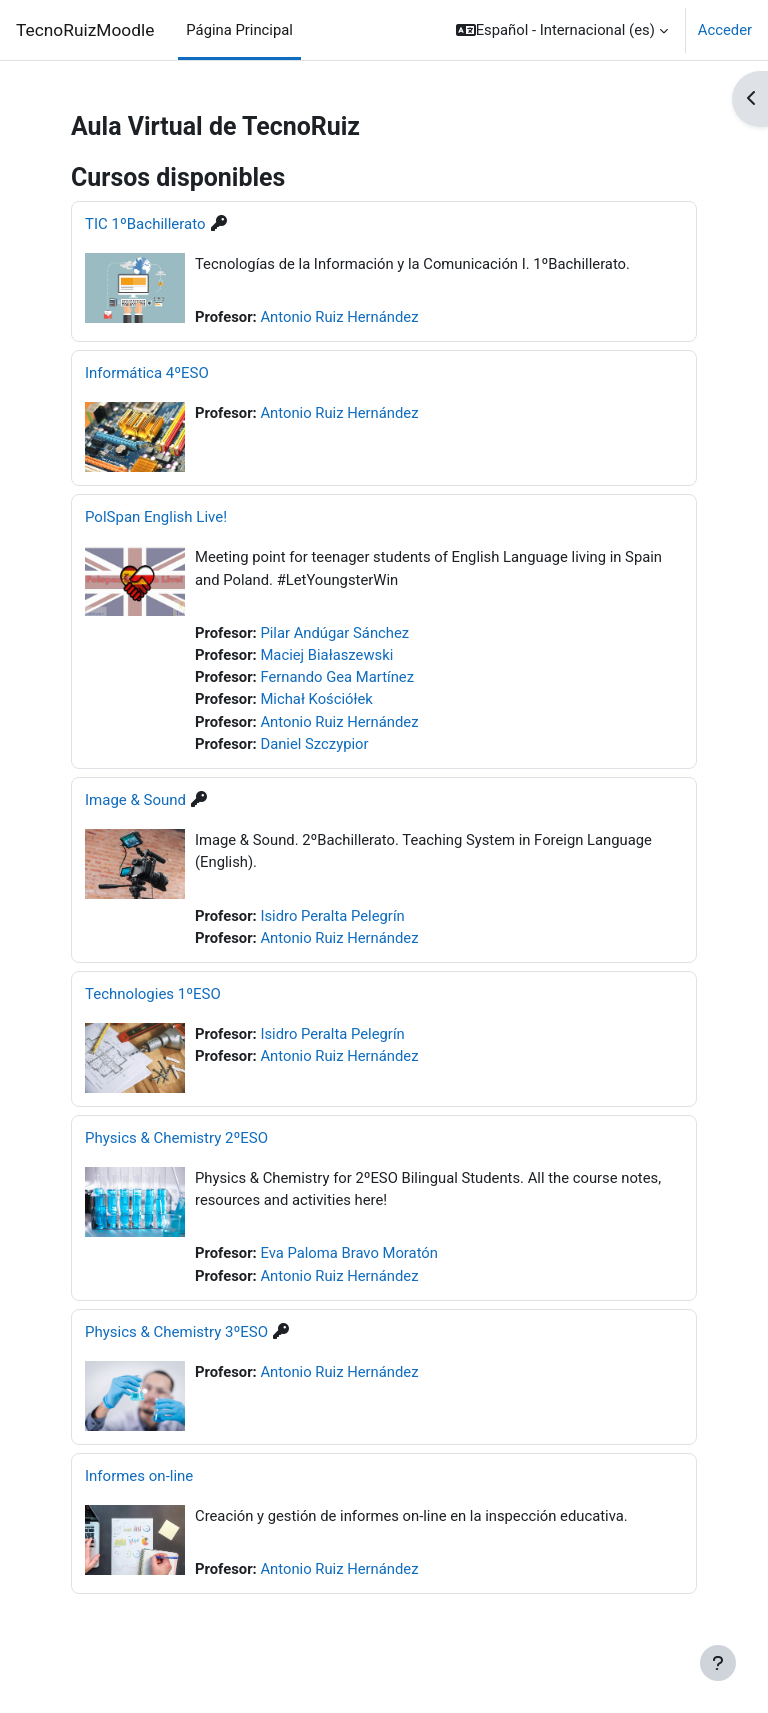 Image resolution: width=768 pixels, height=1713 pixels. I want to click on Isidro Peralta Pelegrín, so click(332, 916).